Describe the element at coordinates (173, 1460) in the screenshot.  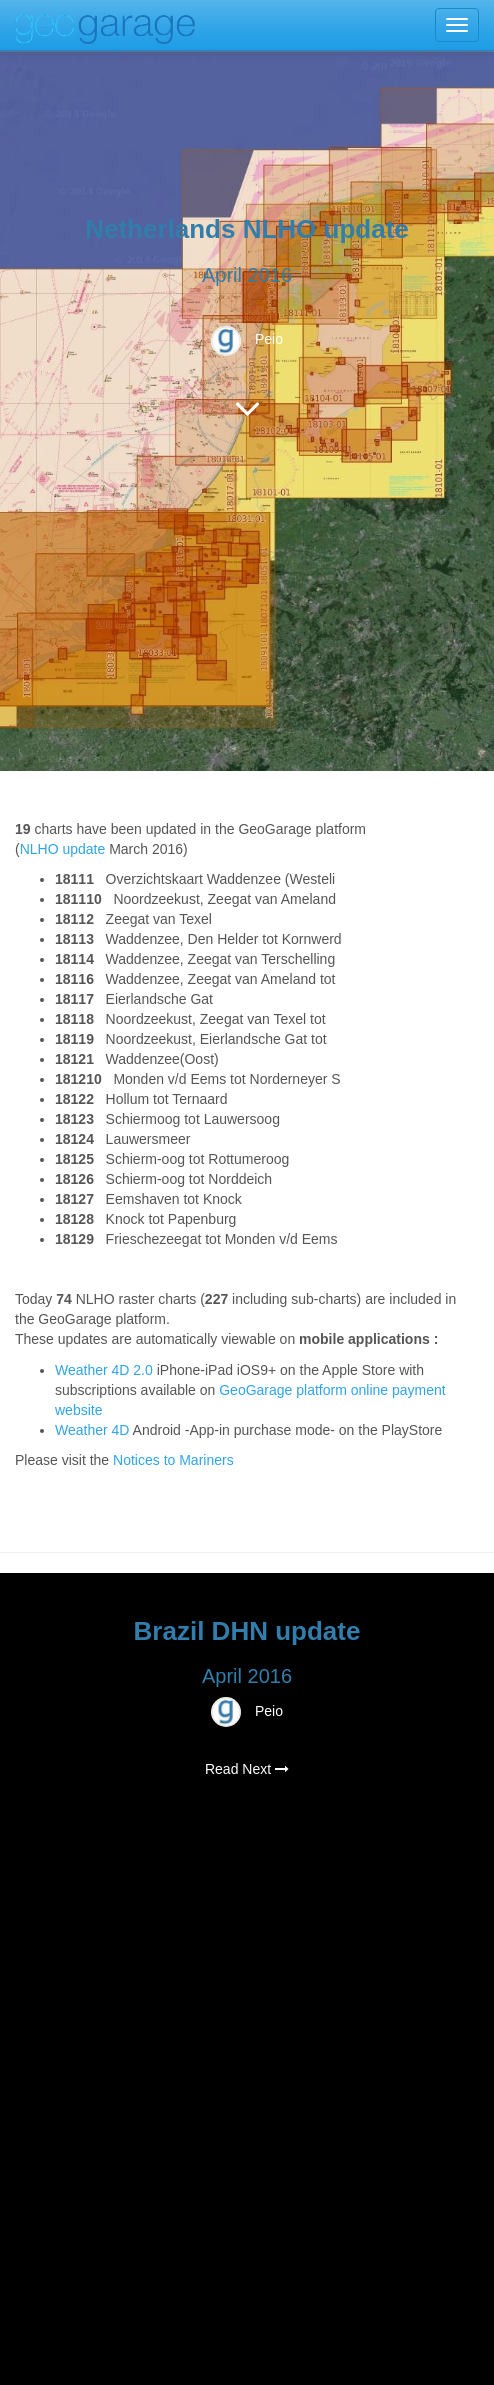
I see `Notices to Mariners` at that location.